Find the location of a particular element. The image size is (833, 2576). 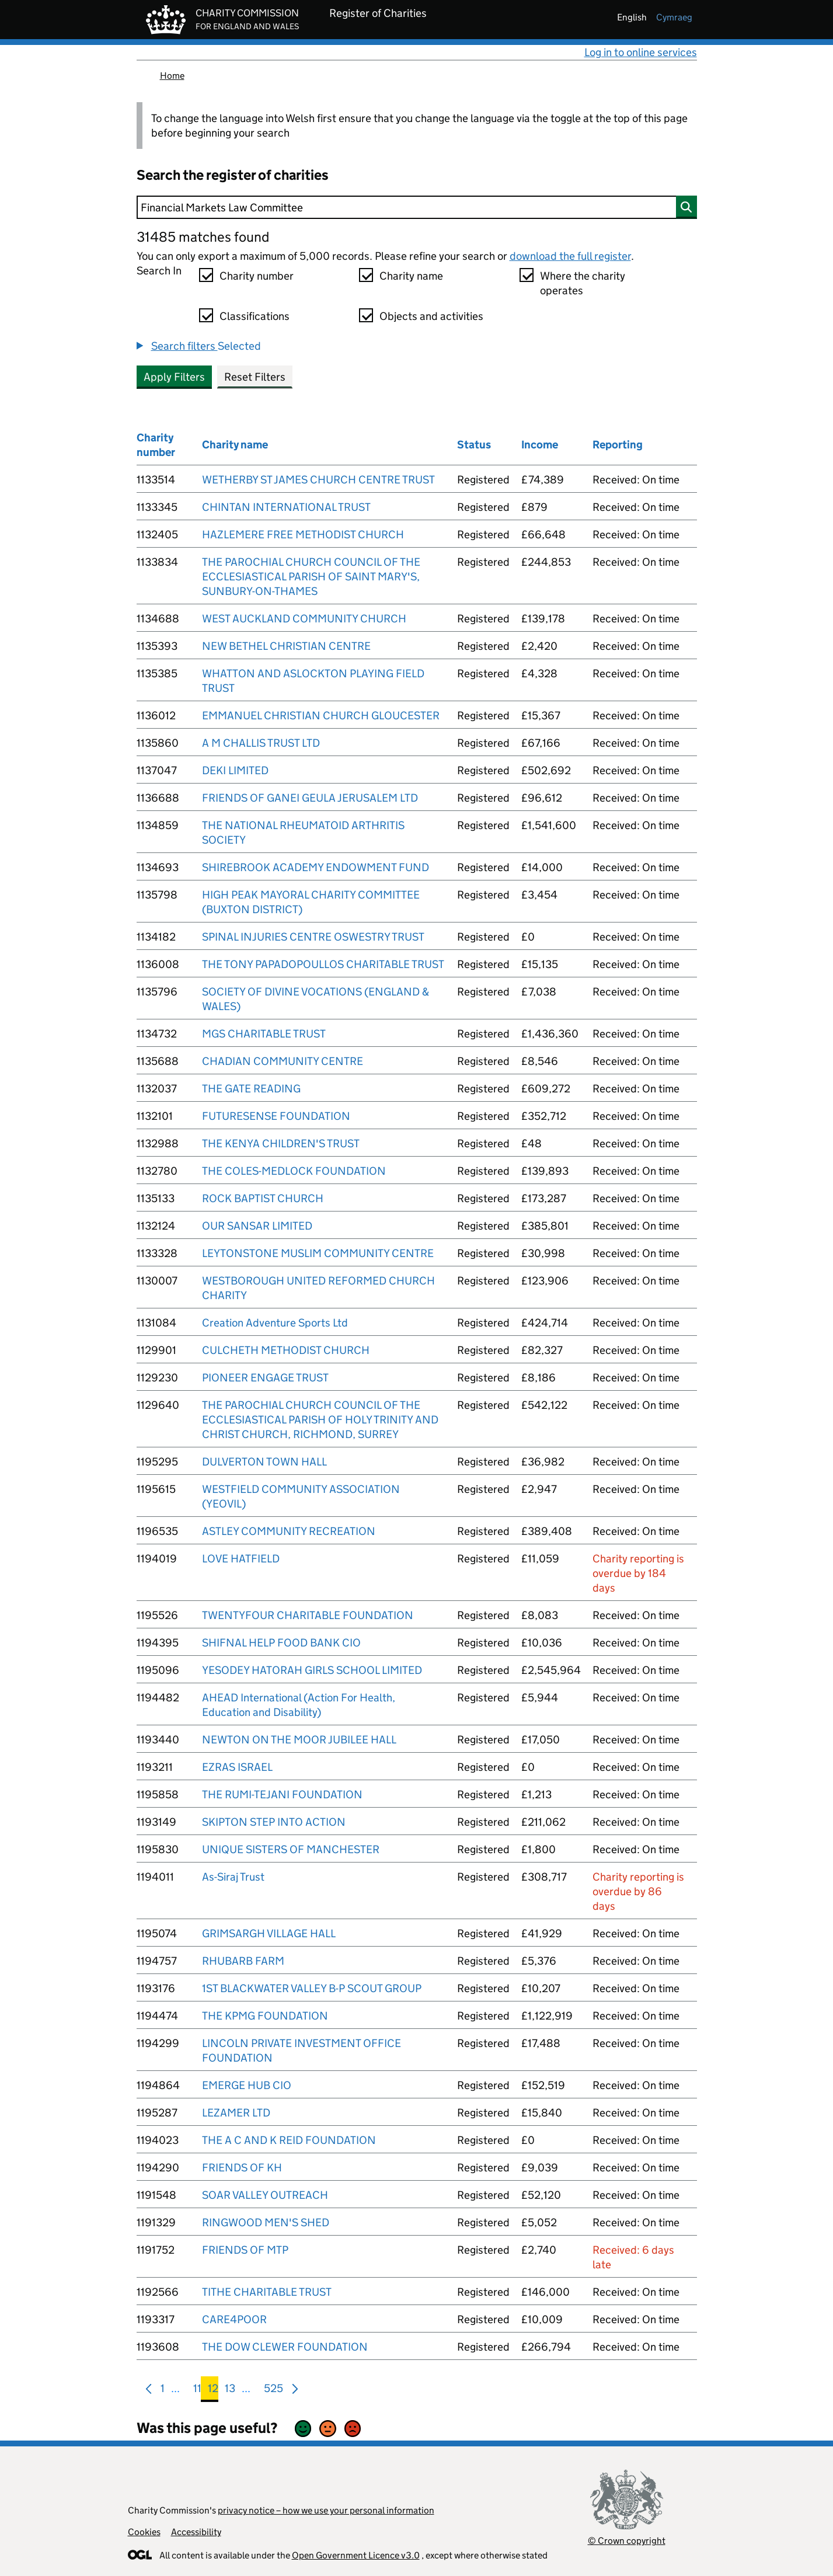

CULCHETH METHODIST CHURCH is located at coordinates (286, 1350).